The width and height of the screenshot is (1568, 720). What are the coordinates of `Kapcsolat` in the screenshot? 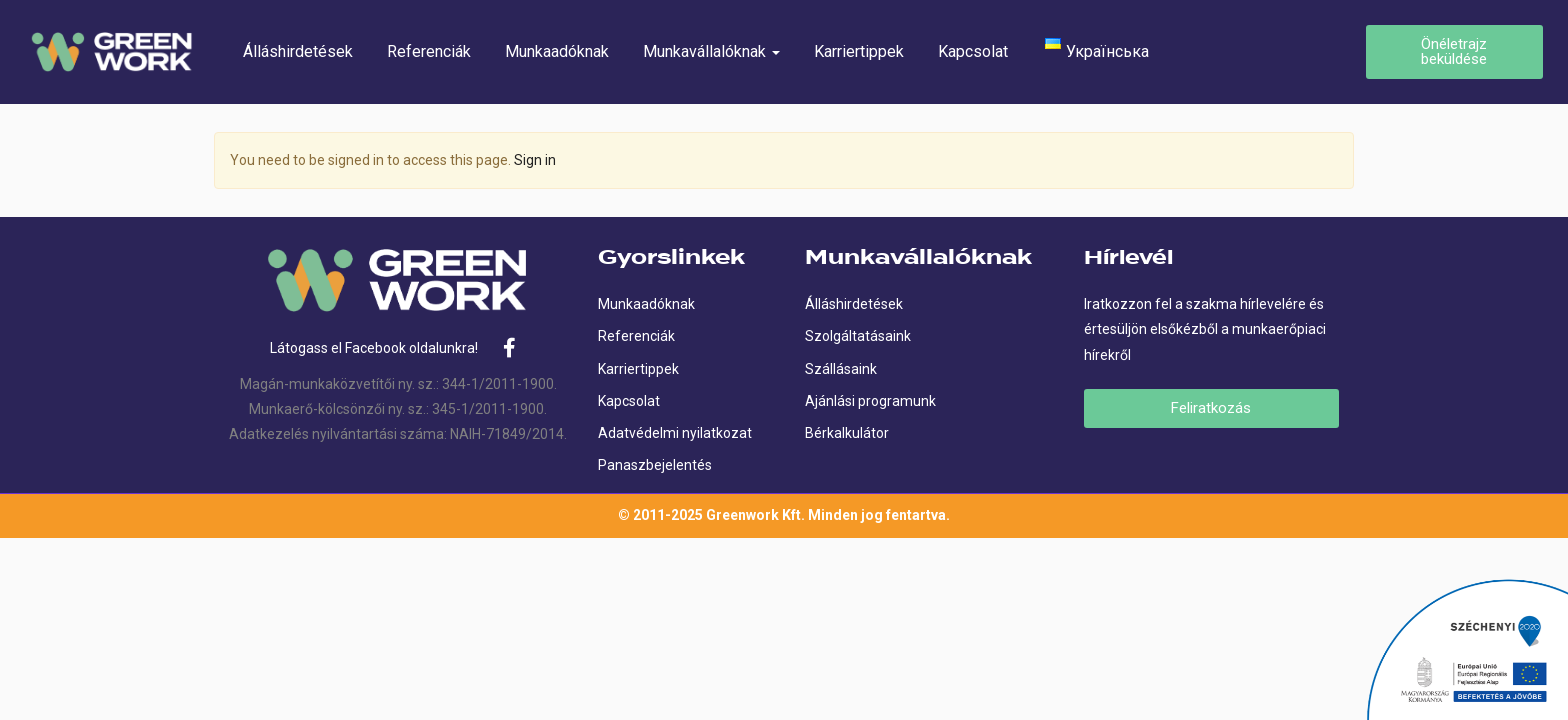 It's located at (973, 51).